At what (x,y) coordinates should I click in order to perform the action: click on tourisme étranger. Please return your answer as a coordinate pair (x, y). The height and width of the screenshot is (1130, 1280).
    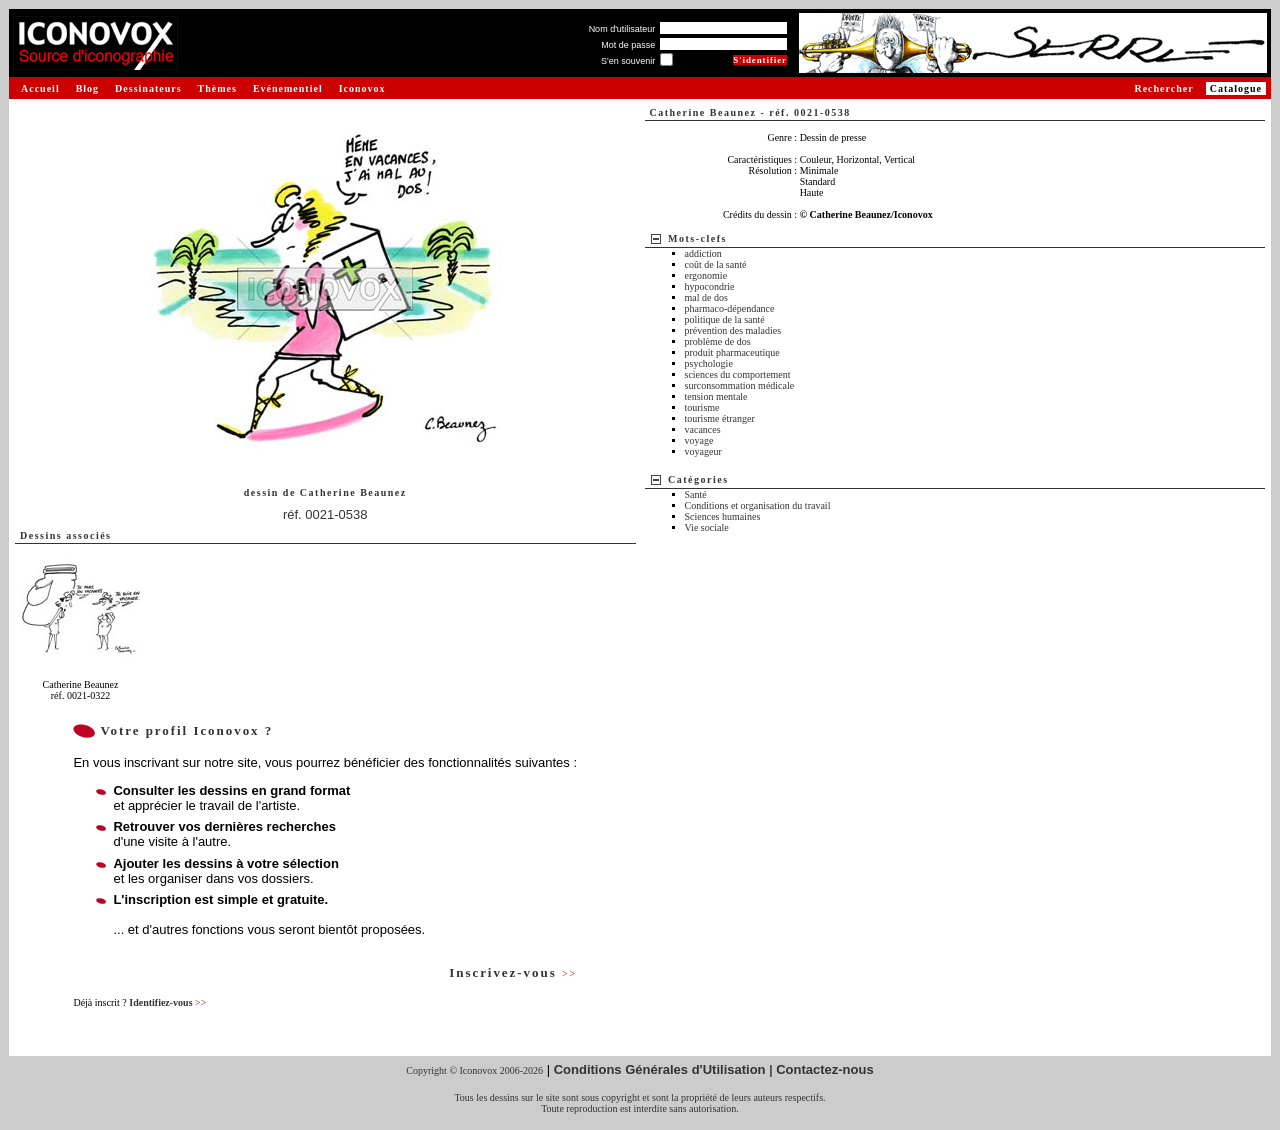
    Looking at the image, I should click on (720, 418).